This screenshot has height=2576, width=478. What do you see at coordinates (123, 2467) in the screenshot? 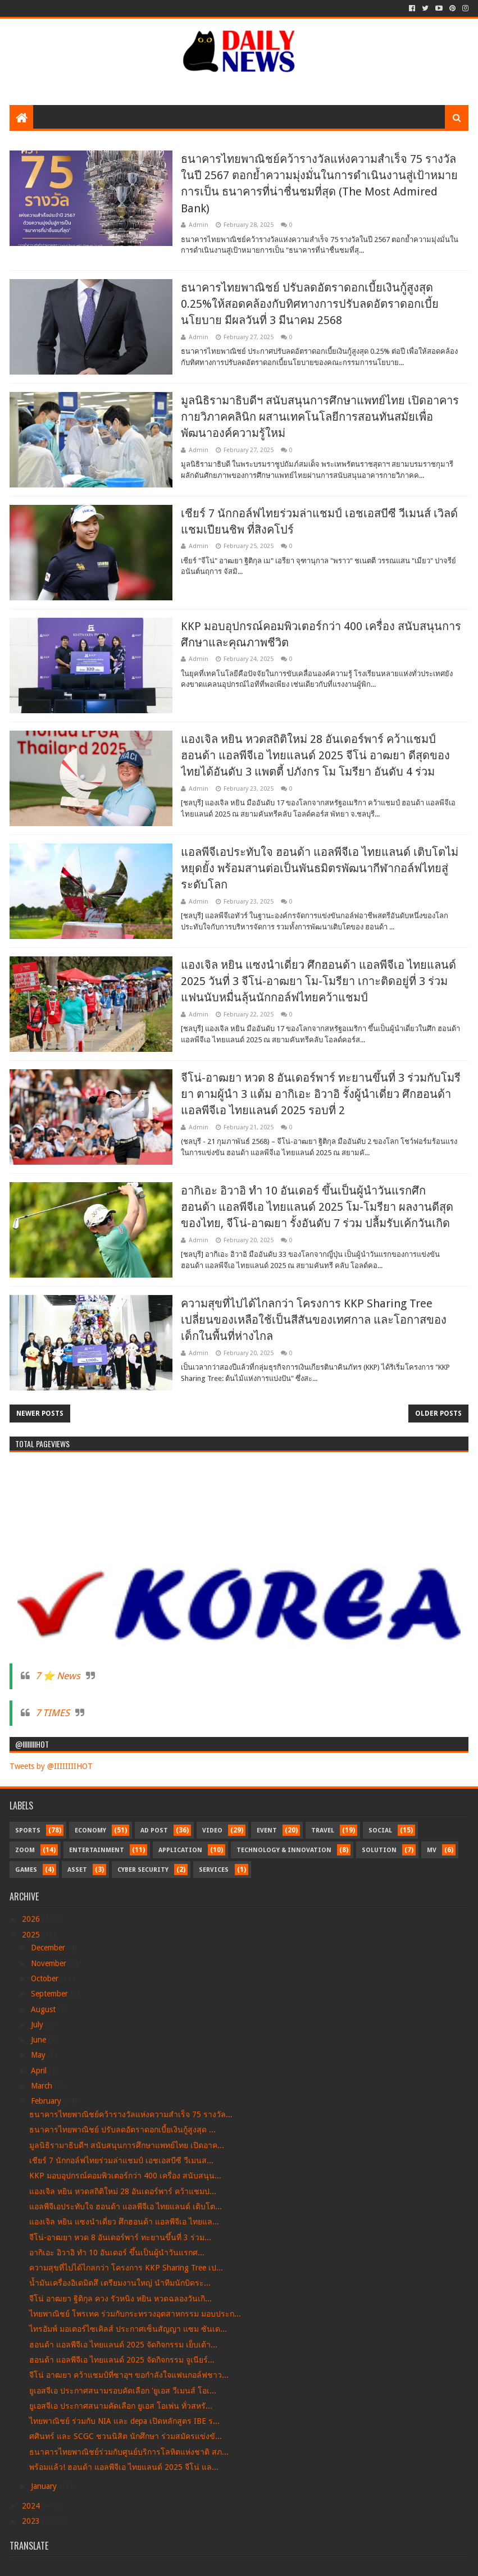
I see `พร้อมแล้ว! ฮอนด้า แอลพีจีเอ ไทยแลนด์ 2025 จีโน่ แล...` at bounding box center [123, 2467].